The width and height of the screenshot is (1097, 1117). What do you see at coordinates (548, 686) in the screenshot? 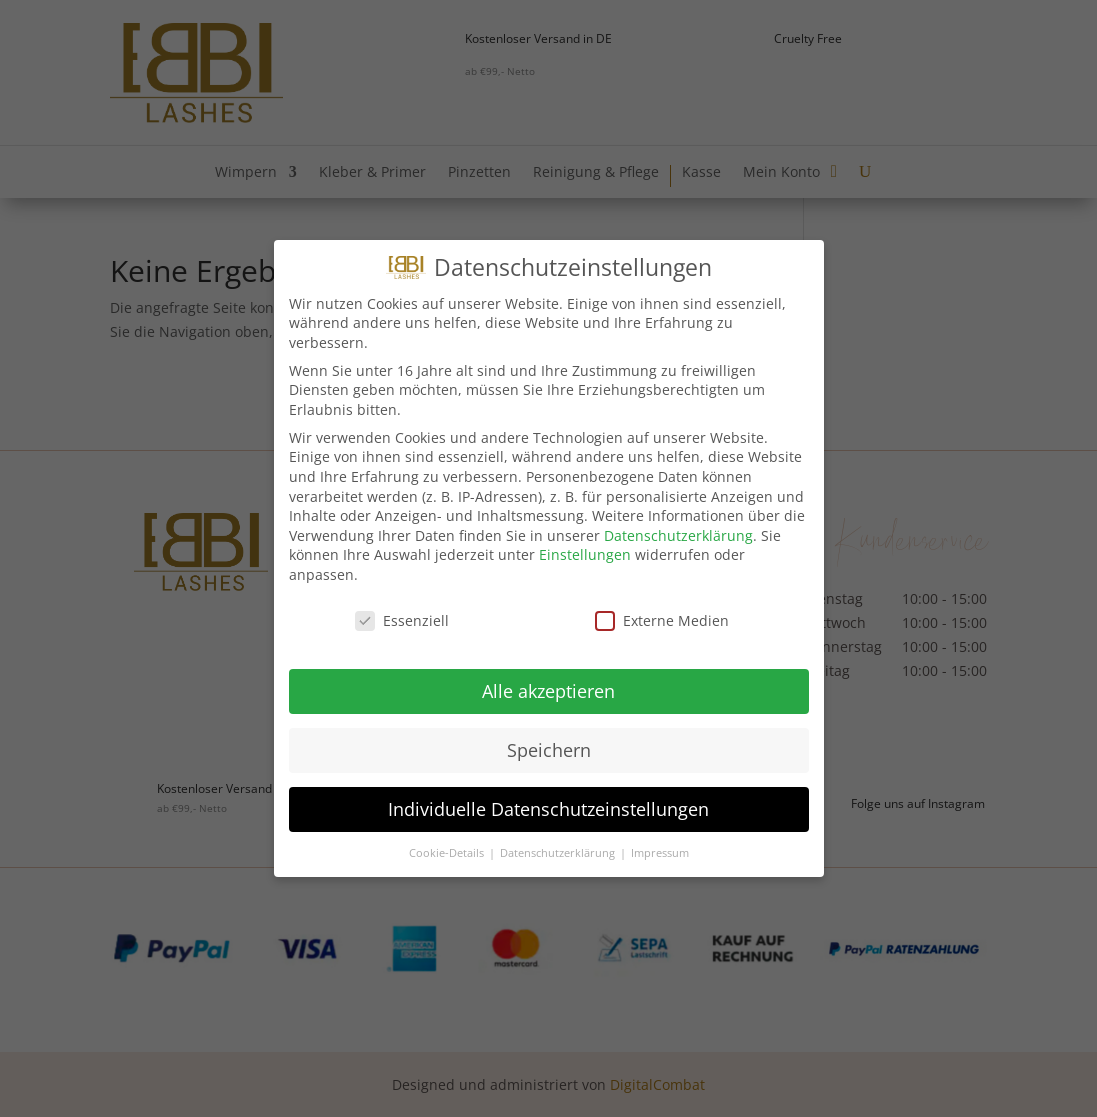
I see `Alle akzeptieren [button]` at bounding box center [548, 686].